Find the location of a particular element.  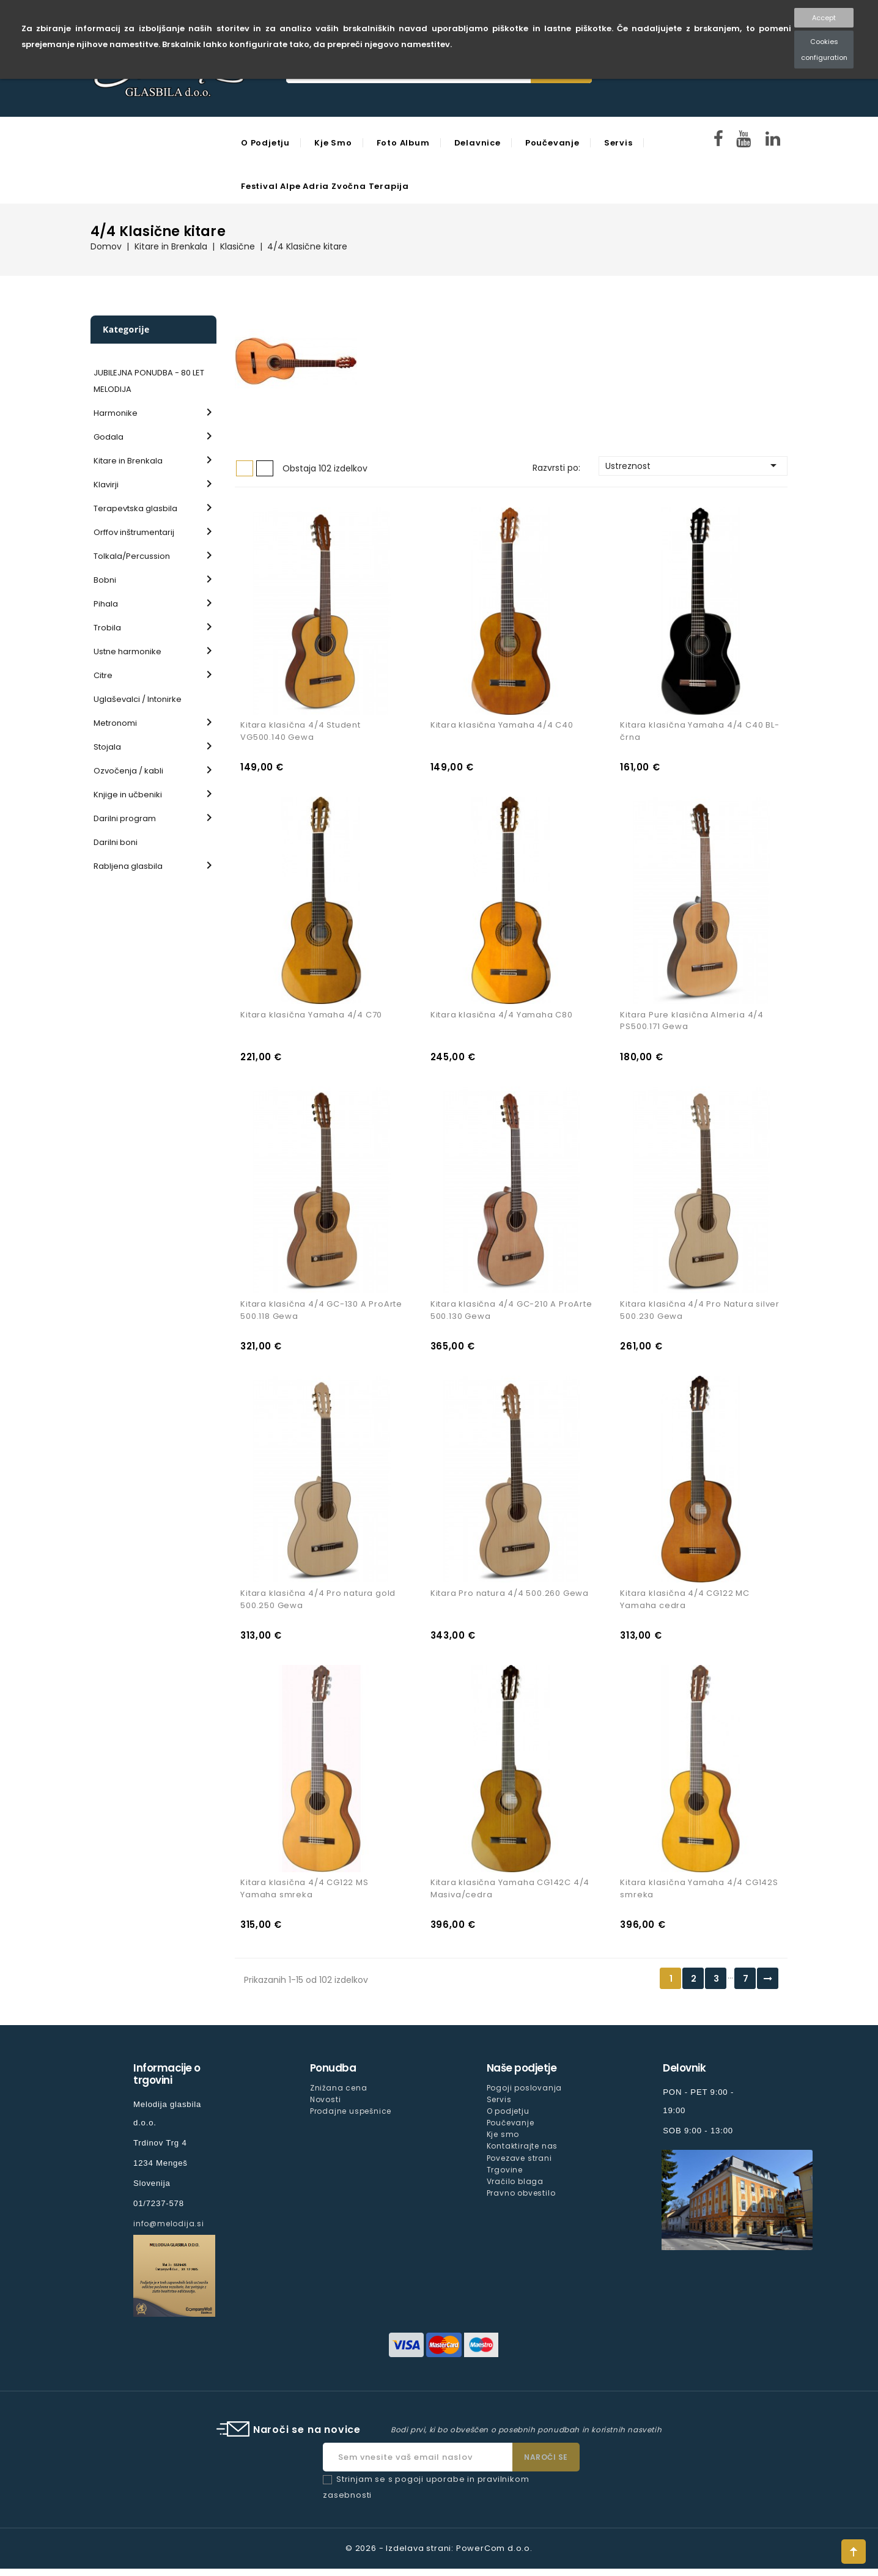

Trgovine is located at coordinates (505, 2176).